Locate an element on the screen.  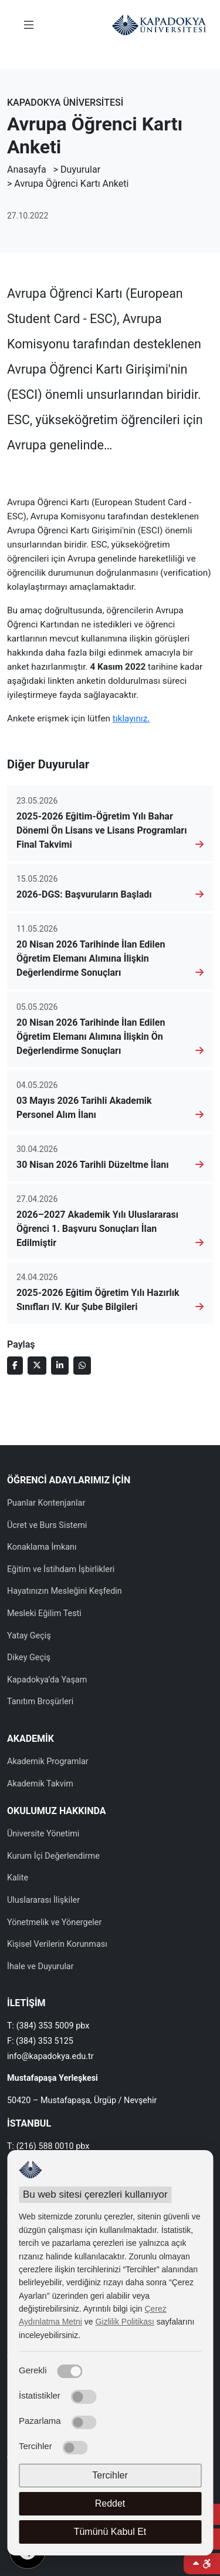
Konaklama İmkanı is located at coordinates (42, 1547).